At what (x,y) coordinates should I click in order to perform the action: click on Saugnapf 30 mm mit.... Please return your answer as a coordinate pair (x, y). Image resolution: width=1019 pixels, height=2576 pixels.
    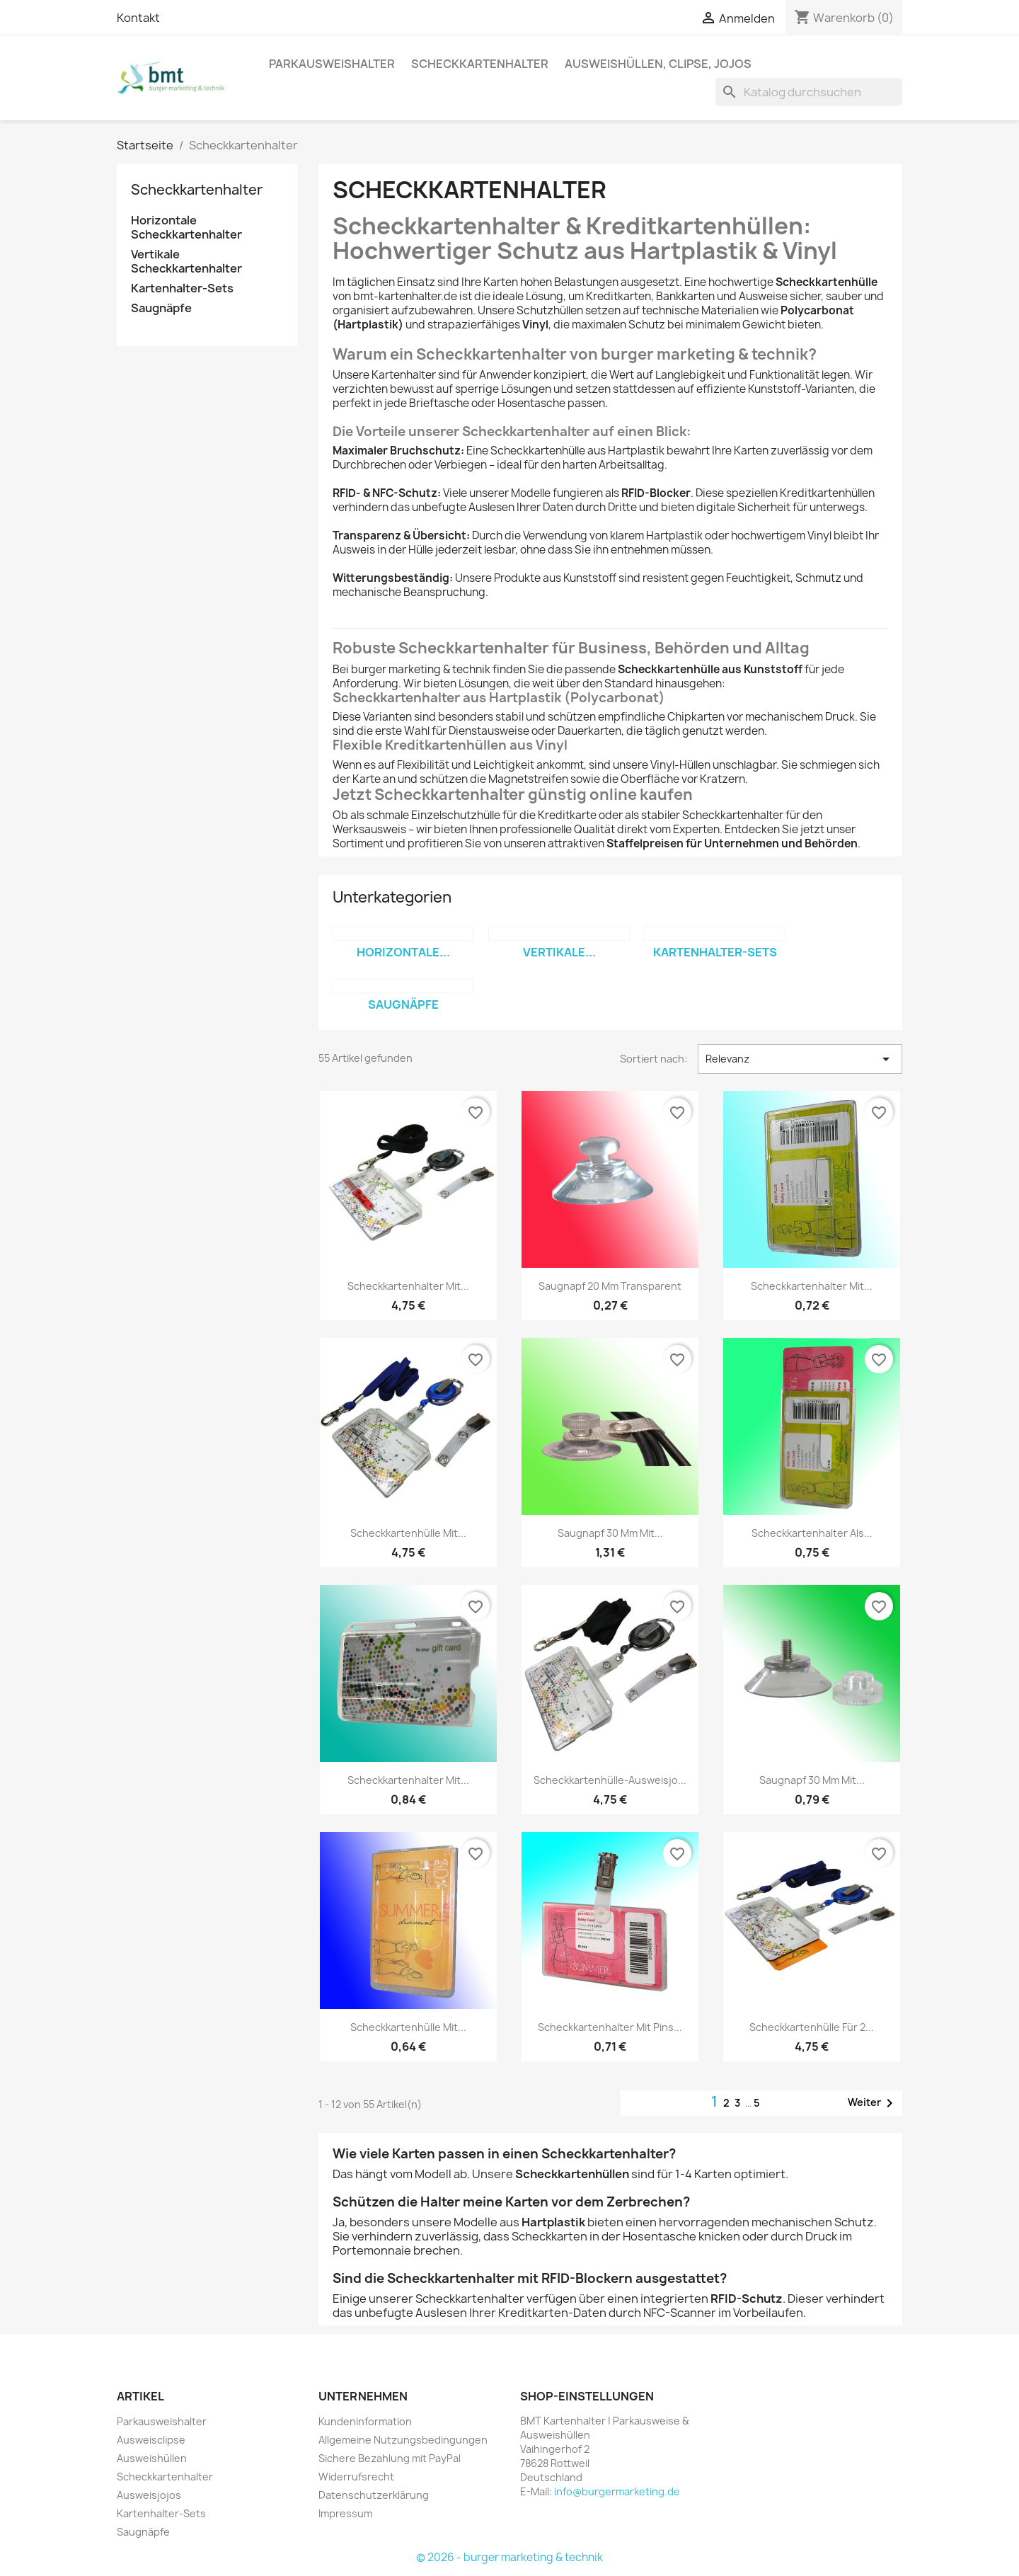
    Looking at the image, I should click on (610, 1533).